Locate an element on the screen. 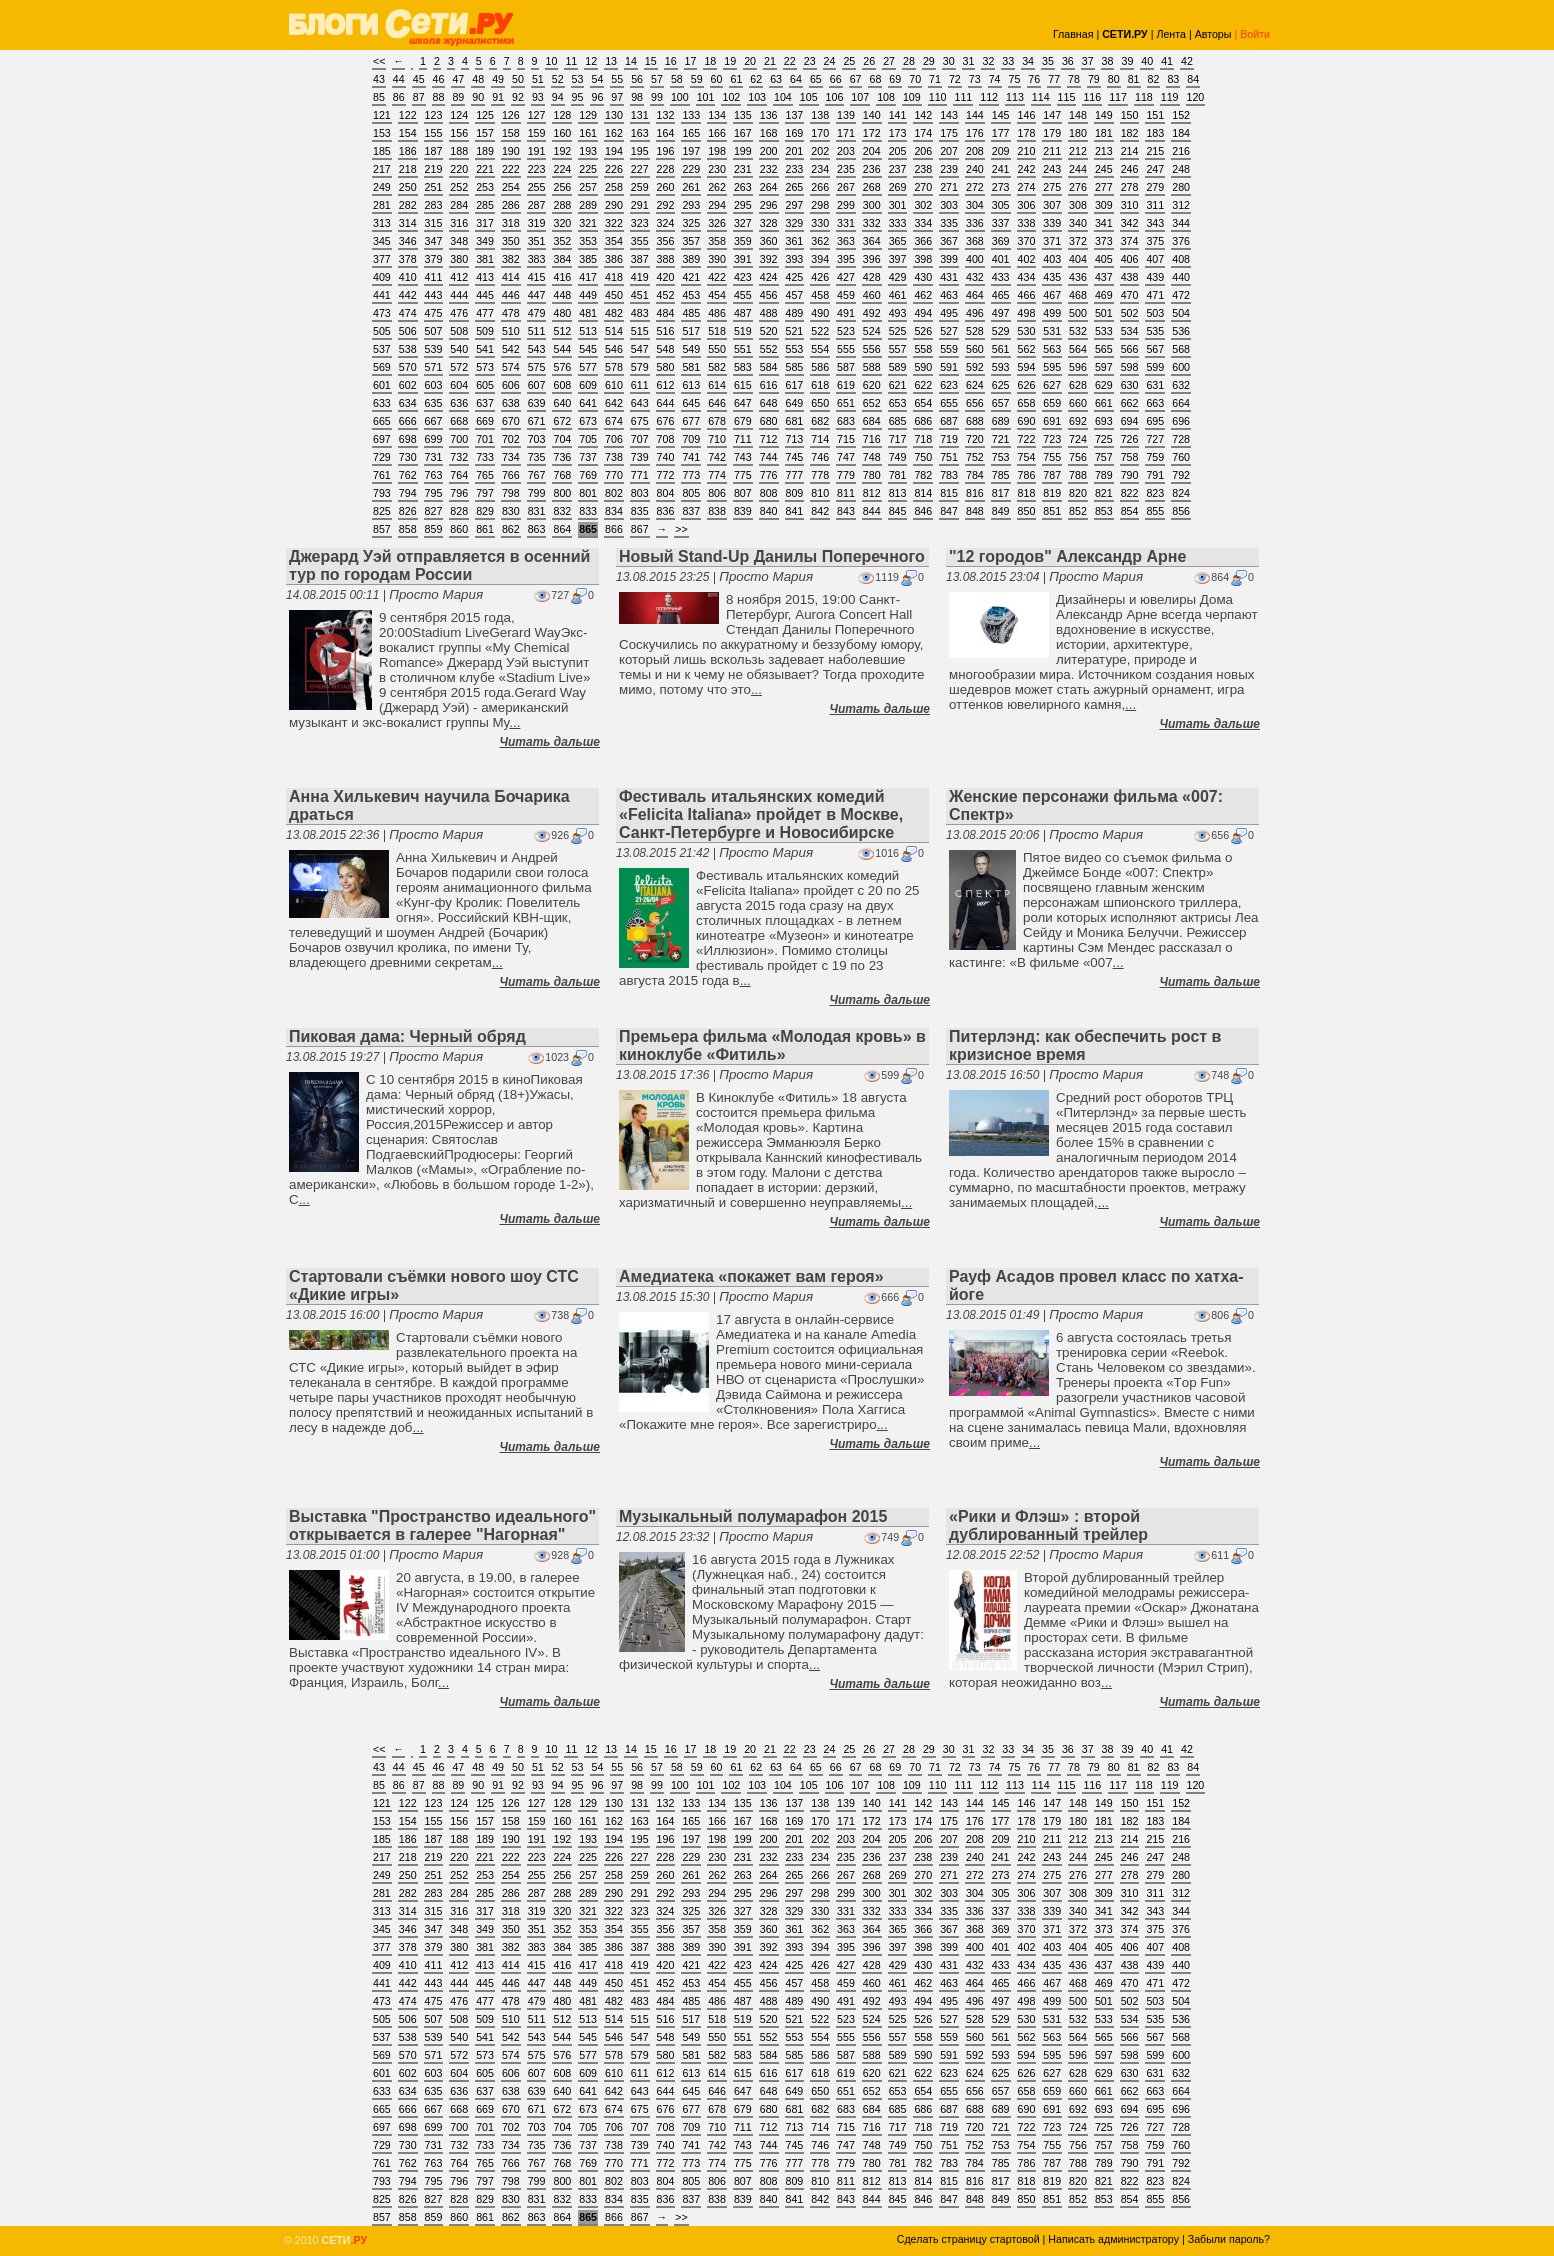 Image resolution: width=1554 pixels, height=2256 pixels. 72 is located at coordinates (955, 79).